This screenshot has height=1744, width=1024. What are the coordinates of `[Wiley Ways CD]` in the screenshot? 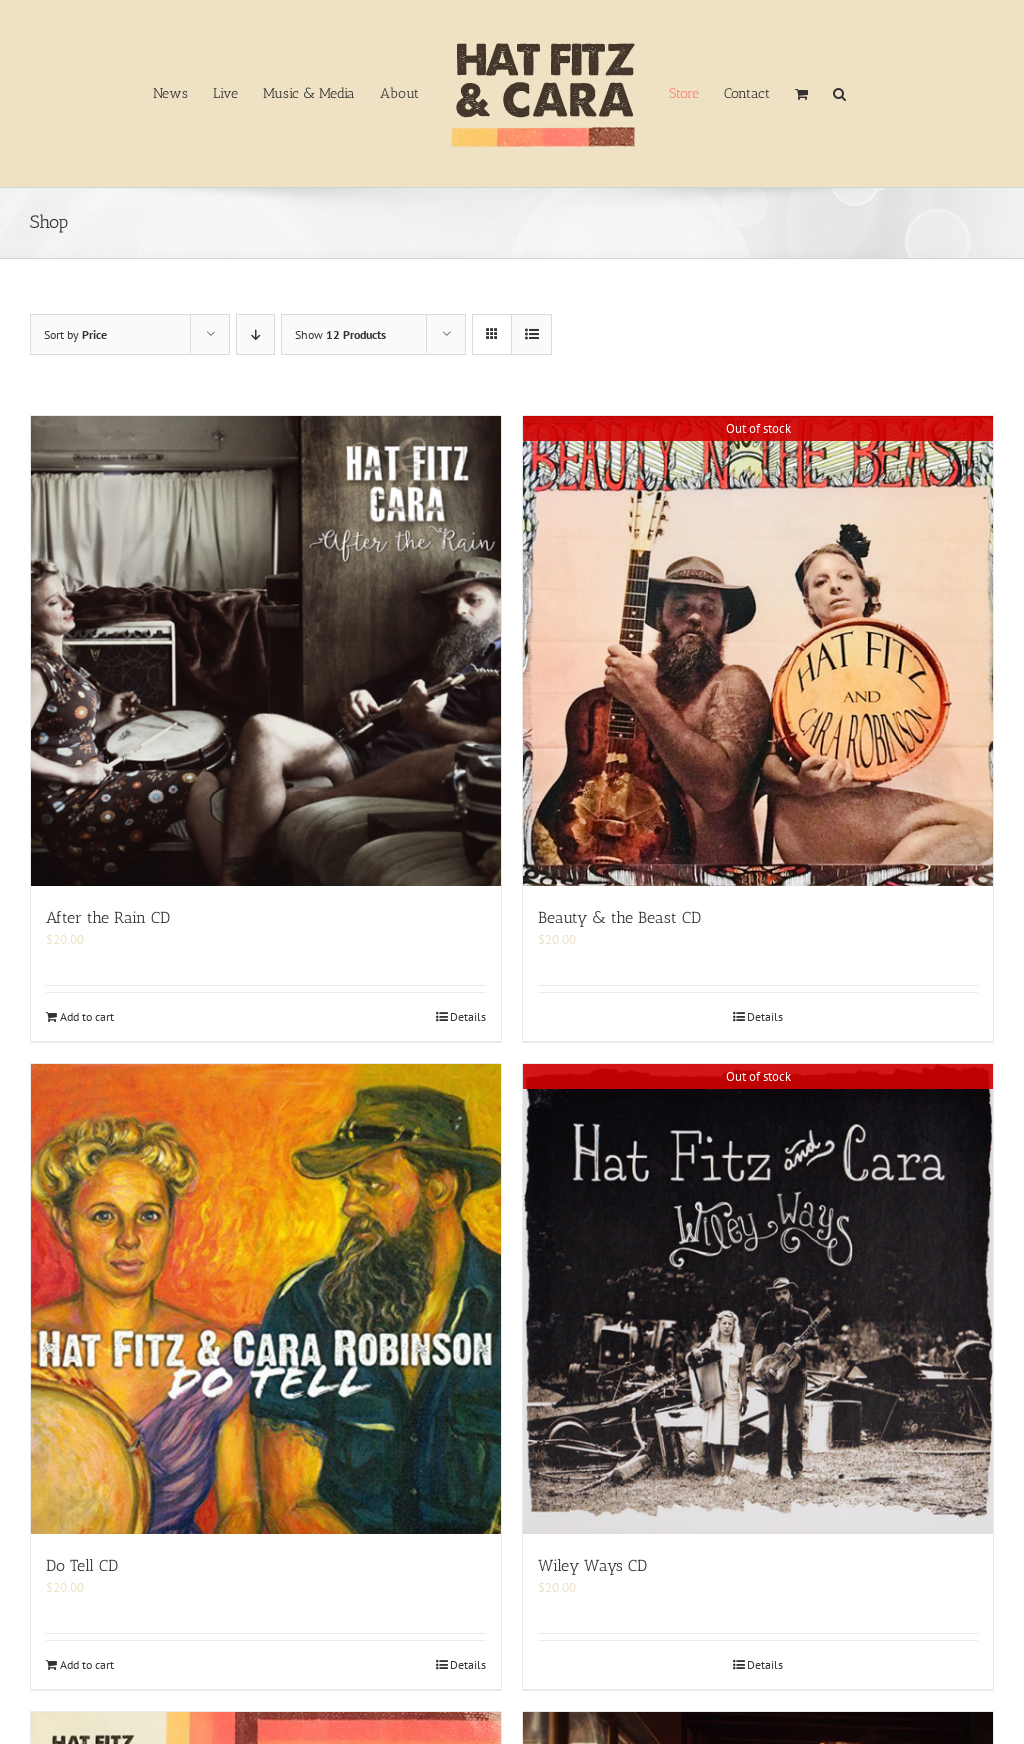 It's located at (758, 1299).